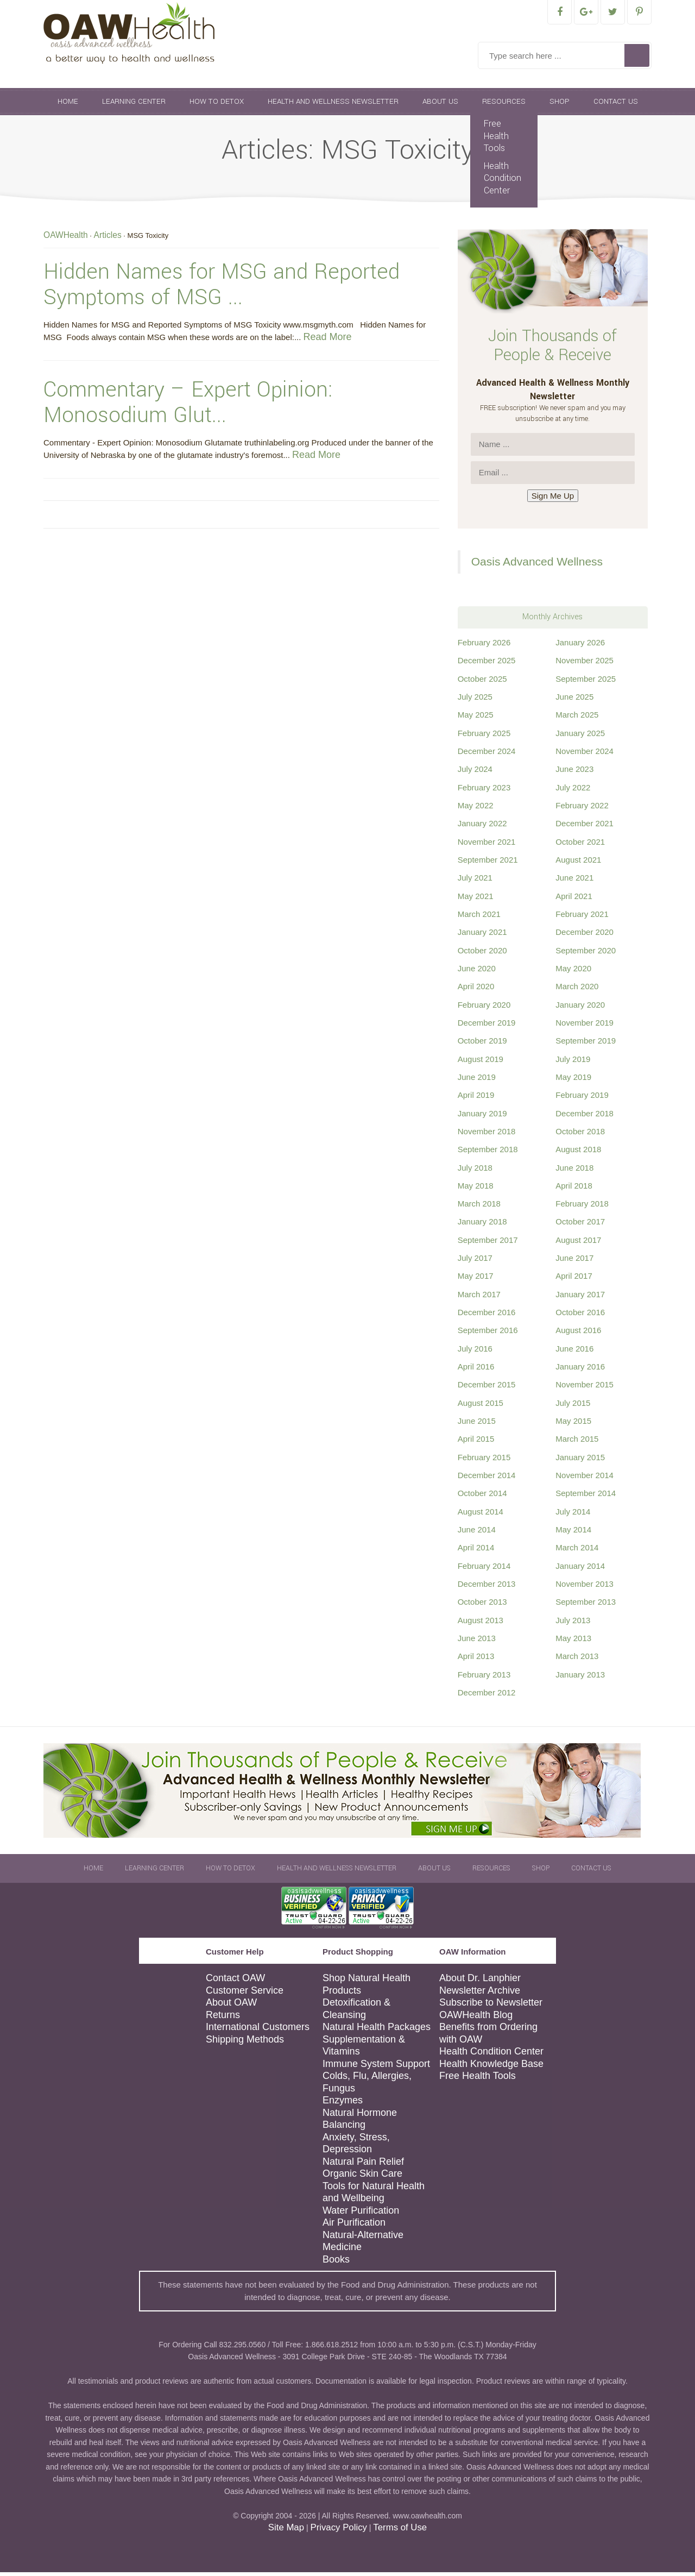  What do you see at coordinates (476, 2018) in the screenshot?
I see `OAWHealth Blog` at bounding box center [476, 2018].